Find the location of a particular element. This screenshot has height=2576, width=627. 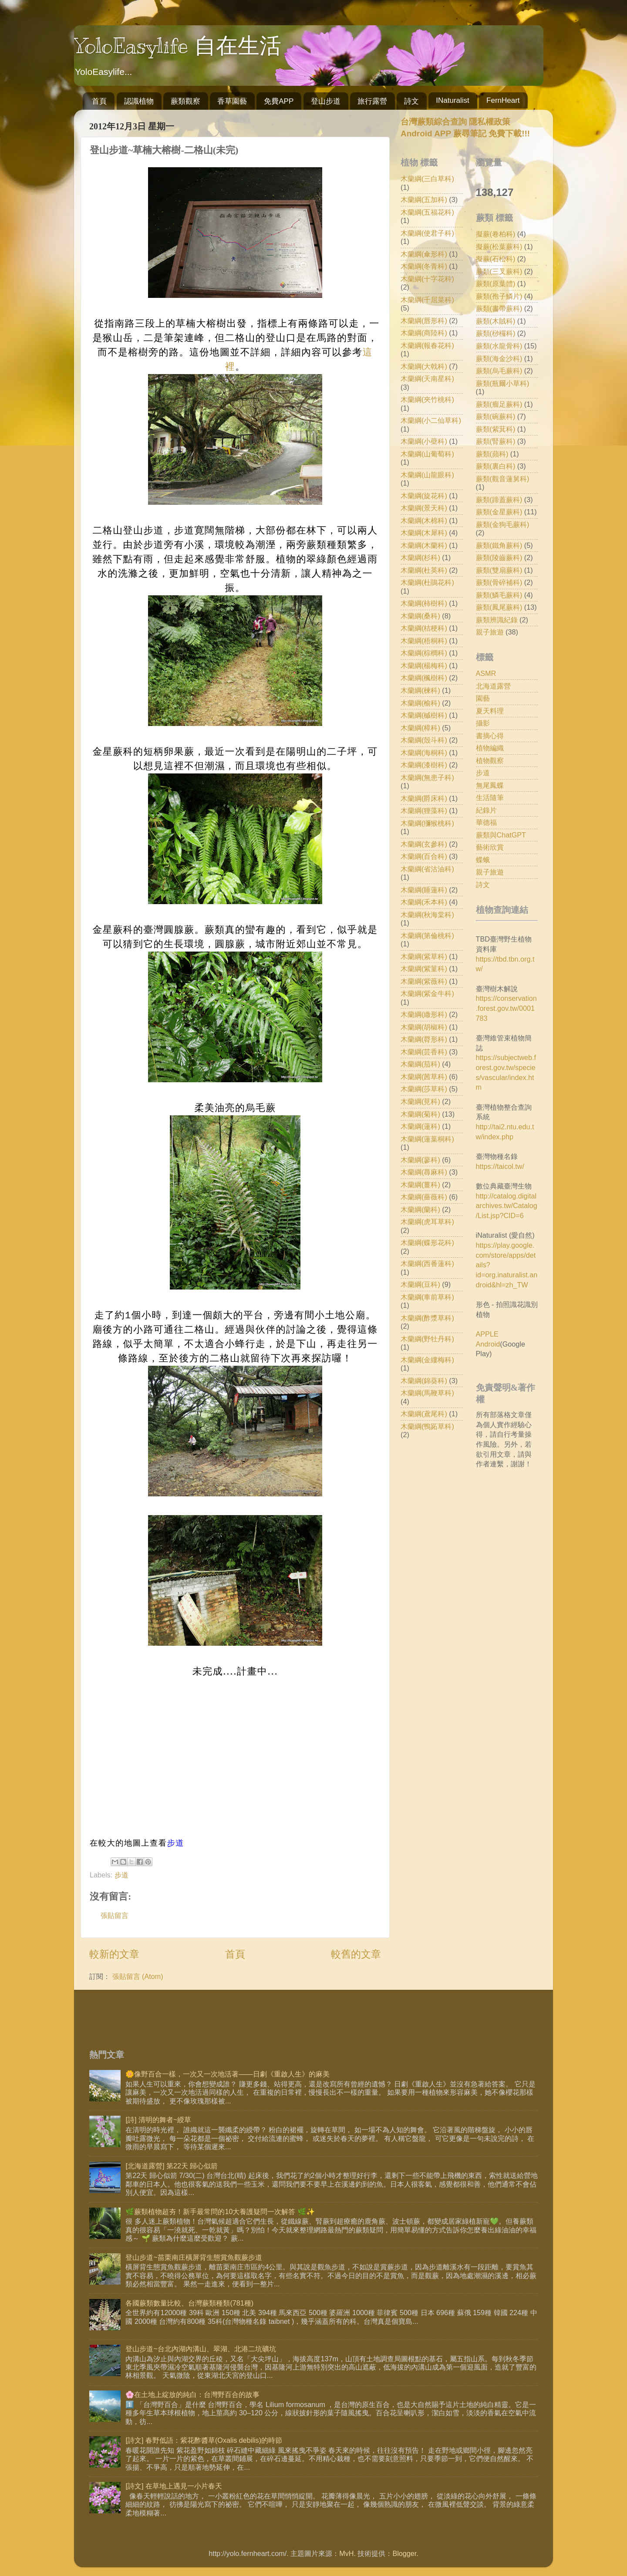

張貼留言 (Atom) is located at coordinates (137, 1976).